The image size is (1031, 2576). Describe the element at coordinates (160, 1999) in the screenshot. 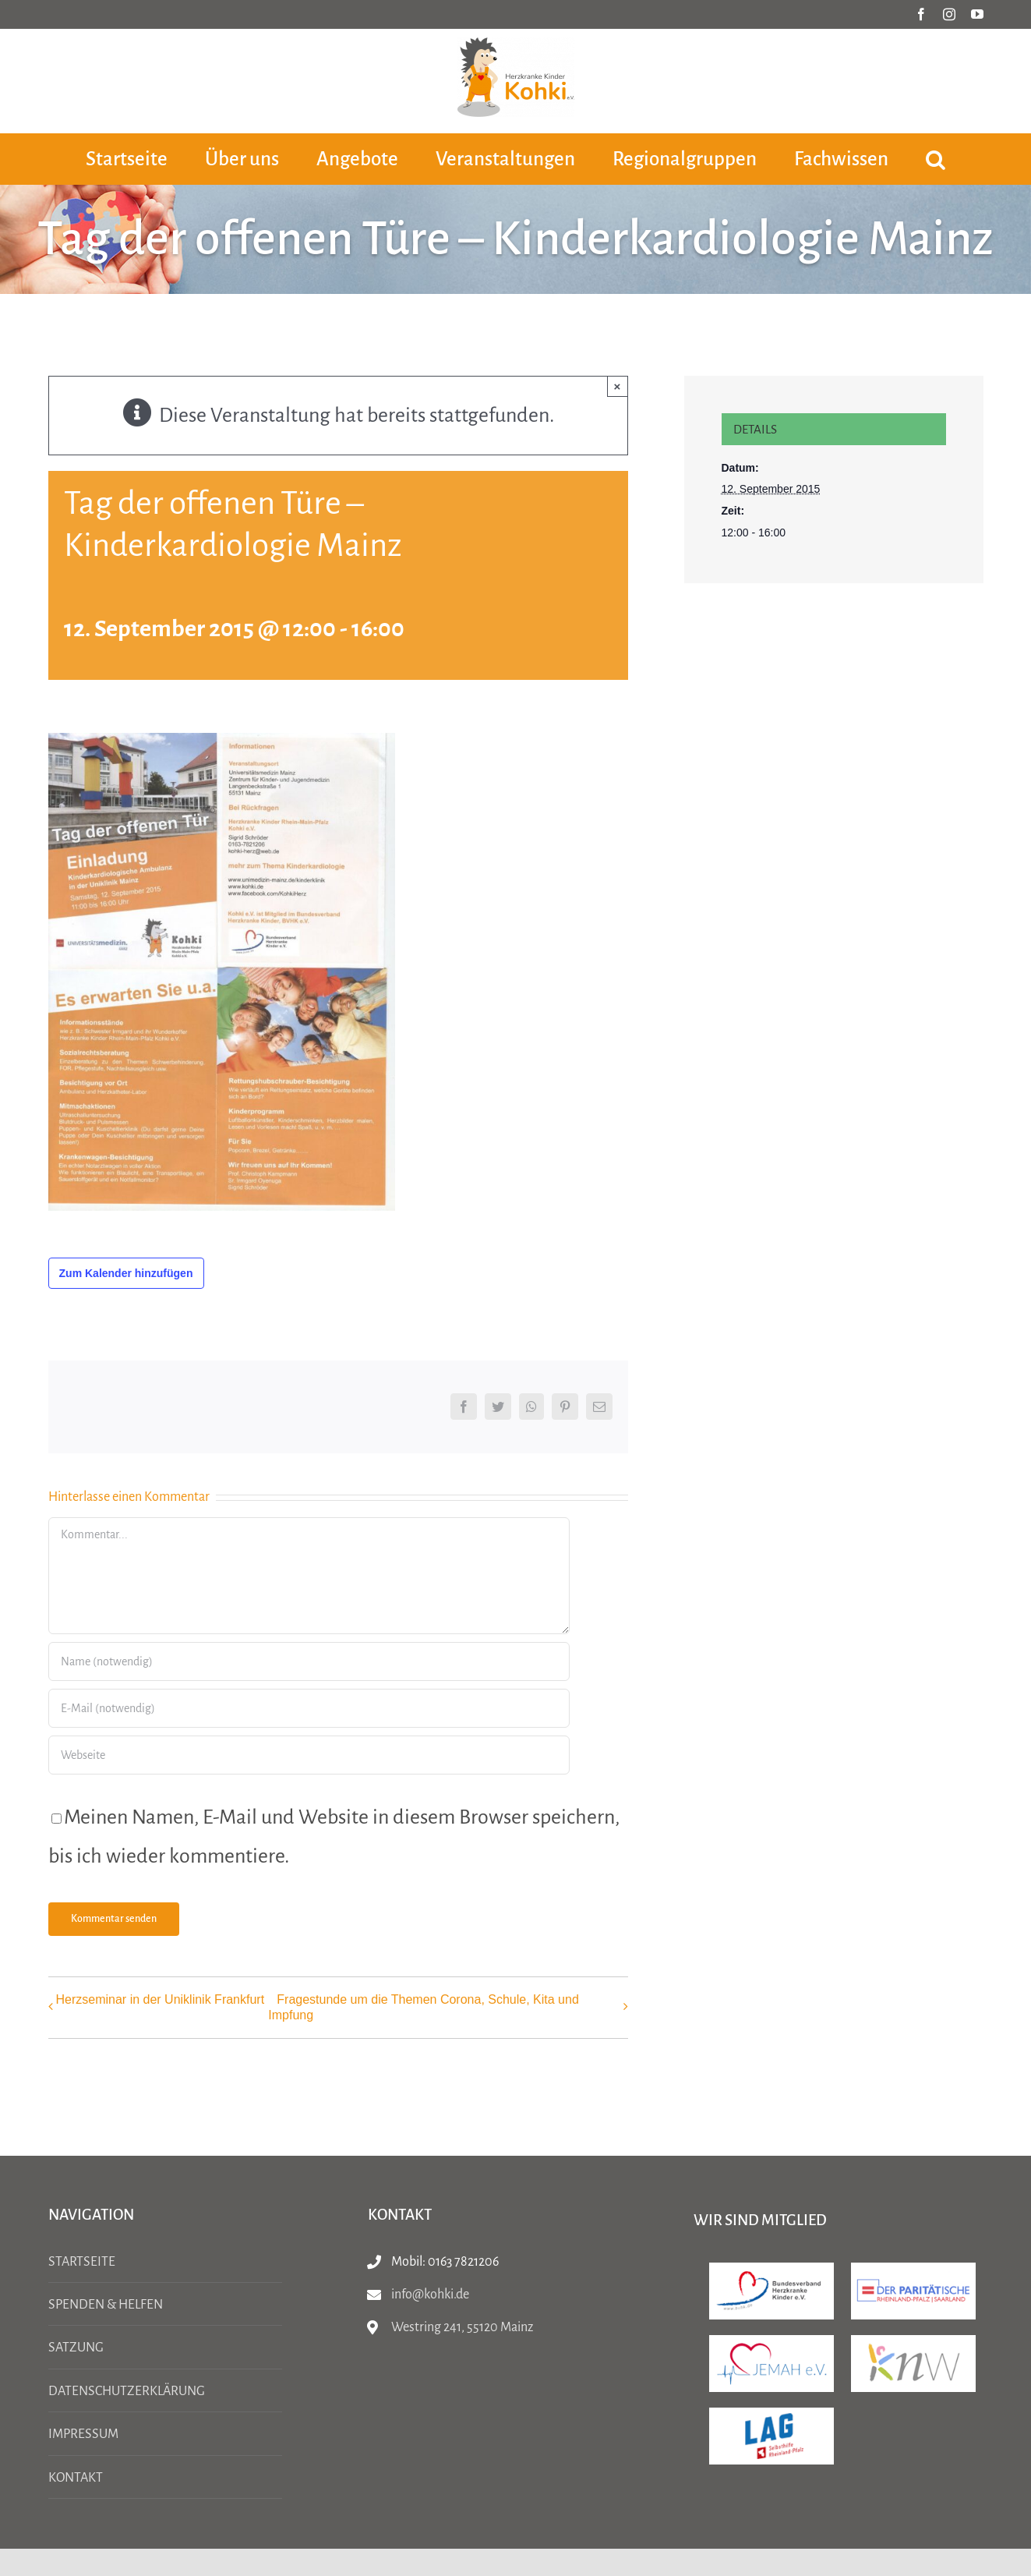

I see `Herzseminar in der Uniklinik Frankfurt` at that location.